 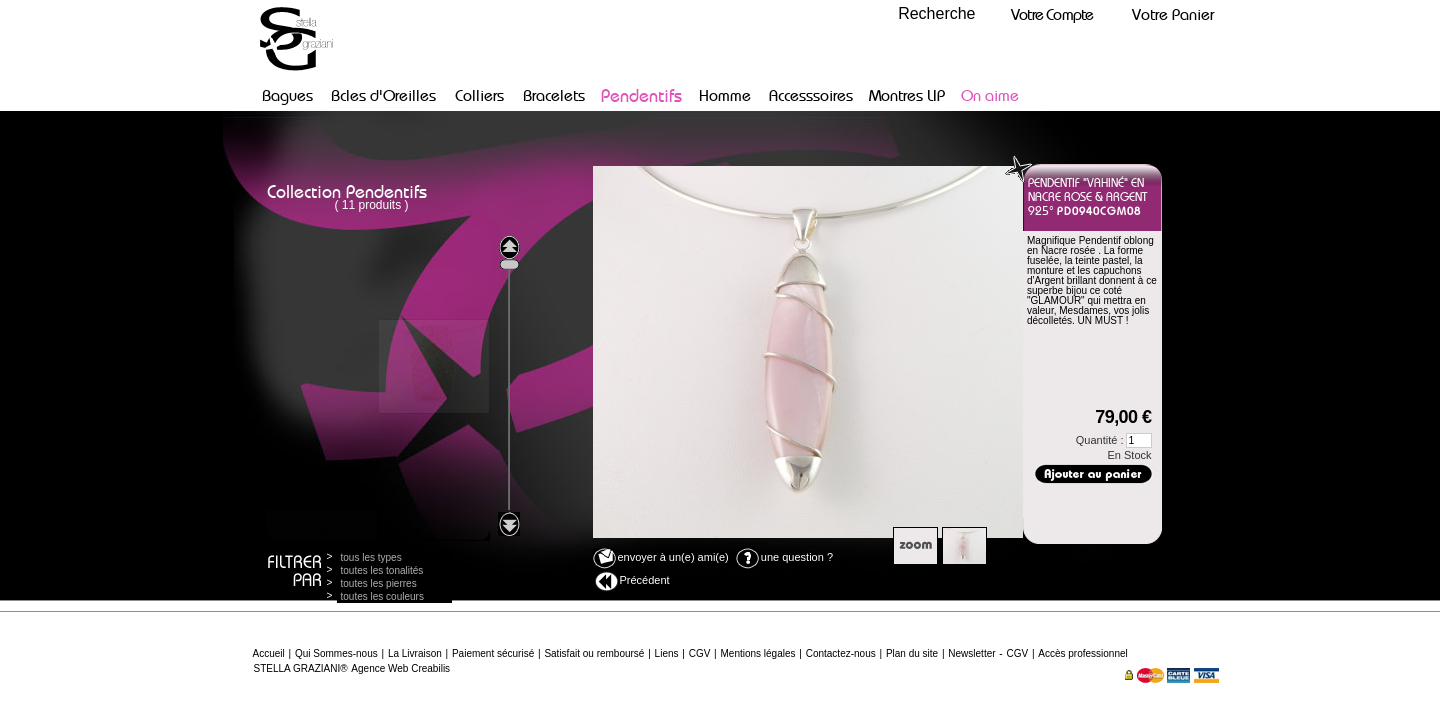 I want to click on Plan du site, so click(x=912, y=653).